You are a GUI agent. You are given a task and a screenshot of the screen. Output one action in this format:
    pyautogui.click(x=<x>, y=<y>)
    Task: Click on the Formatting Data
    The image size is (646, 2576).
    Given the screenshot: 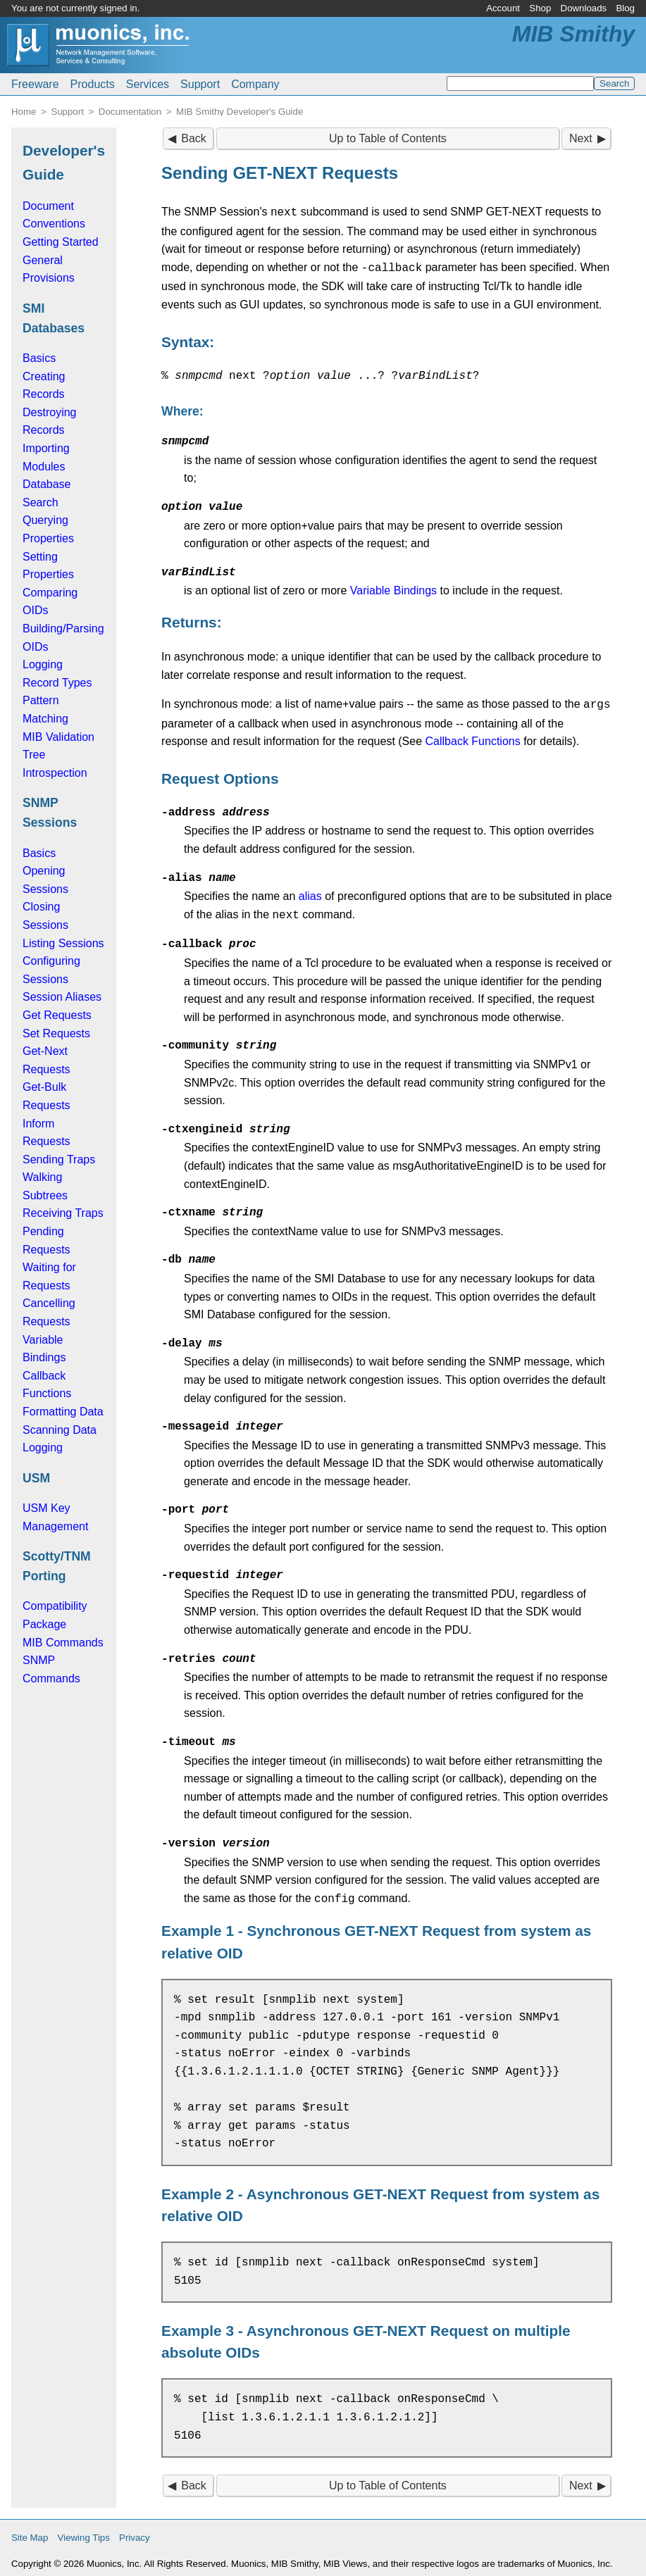 What is the action you would take?
    pyautogui.click(x=63, y=1412)
    